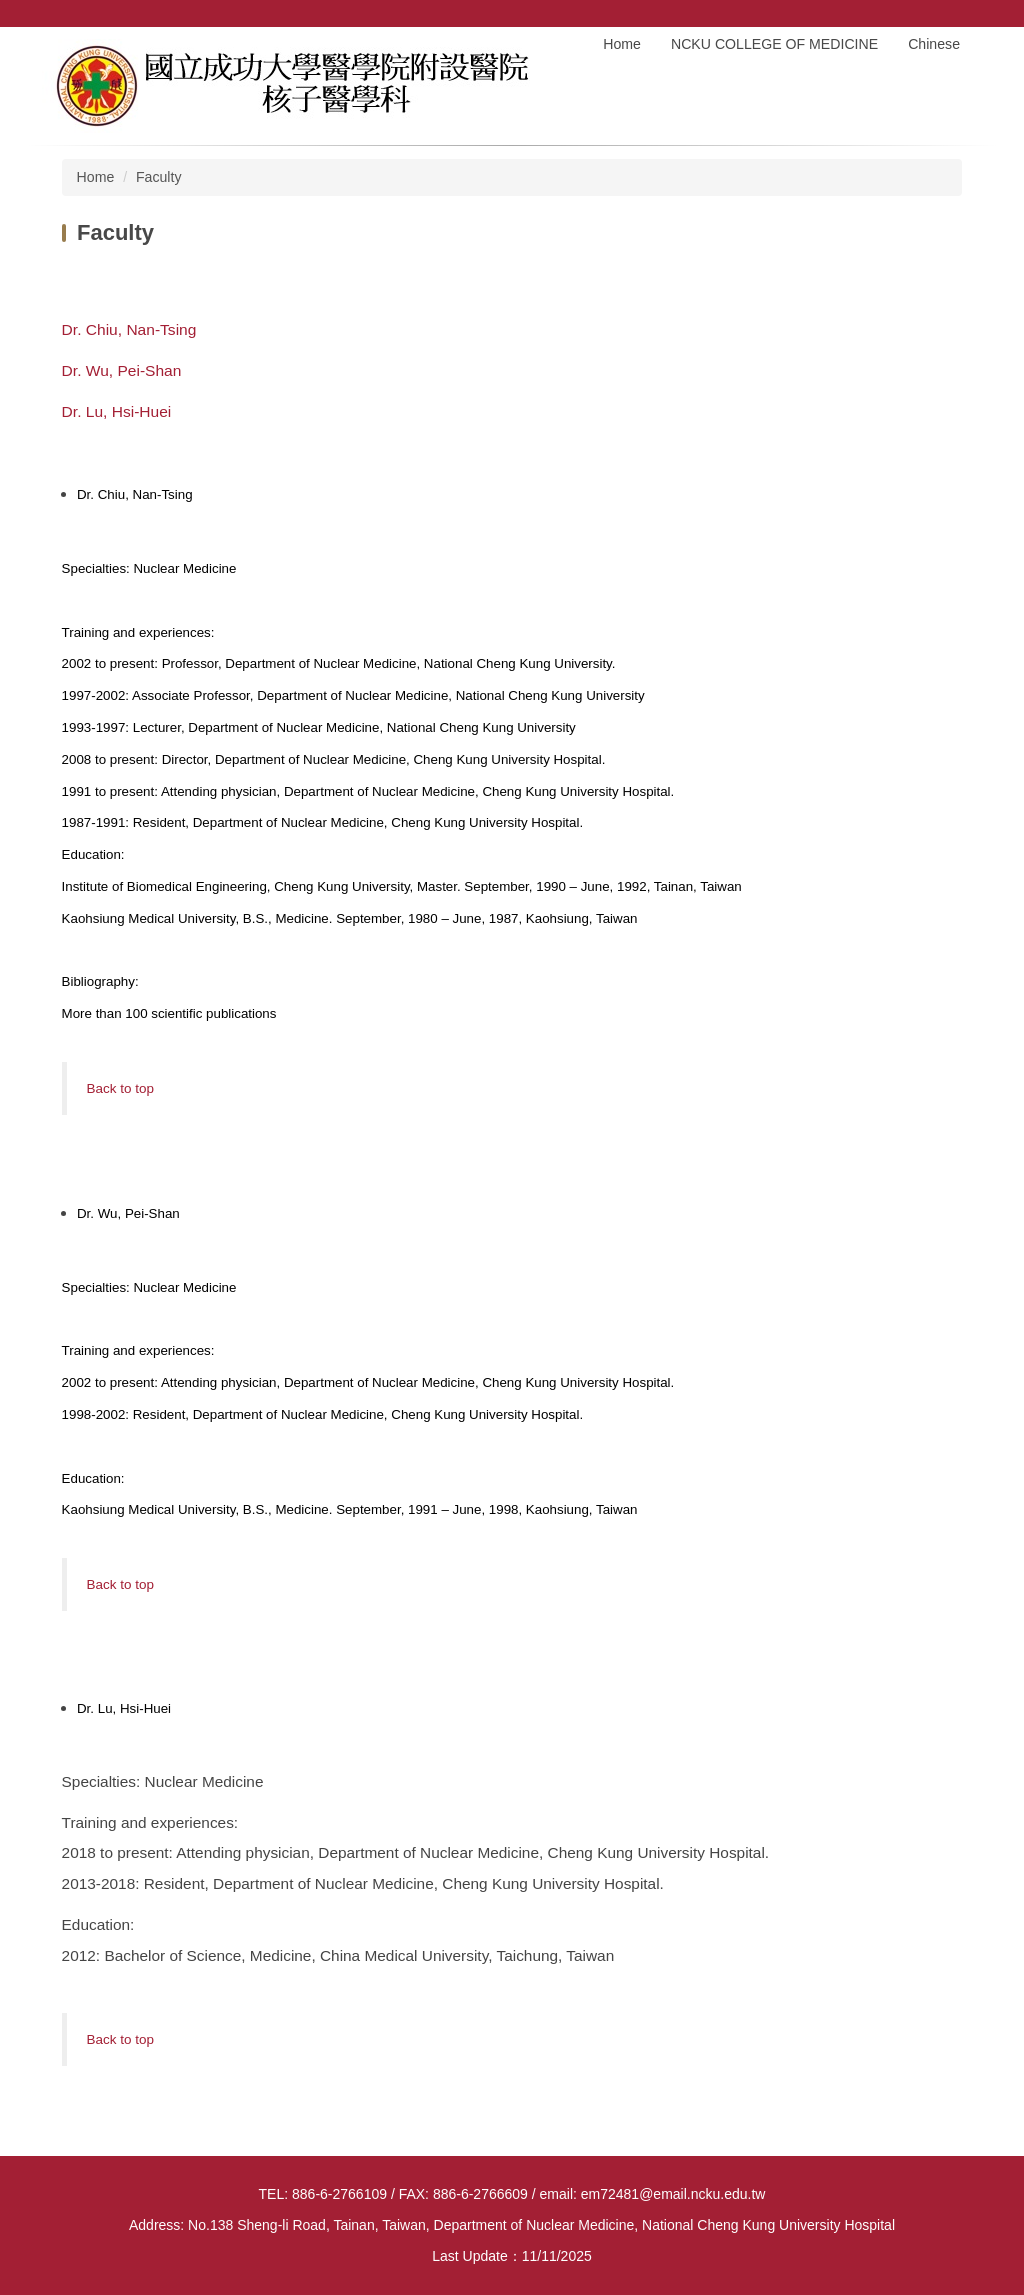 The width and height of the screenshot is (1024, 2295). I want to click on Dr. Chiu, Nan-Tsing, so click(129, 329).